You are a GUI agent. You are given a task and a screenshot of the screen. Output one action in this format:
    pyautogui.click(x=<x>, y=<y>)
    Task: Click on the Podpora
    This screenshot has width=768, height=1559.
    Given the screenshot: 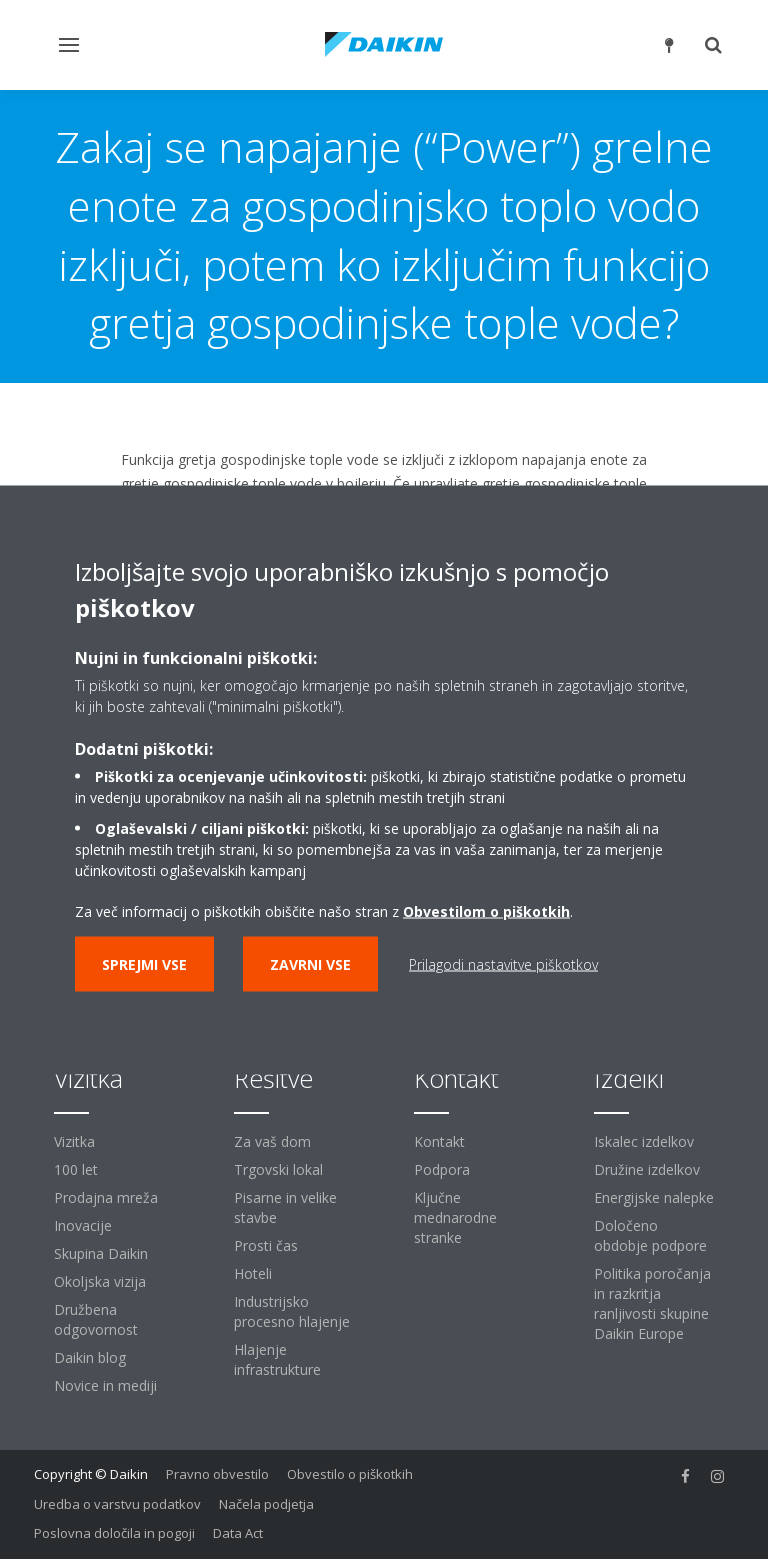 What is the action you would take?
    pyautogui.click(x=442, y=1169)
    